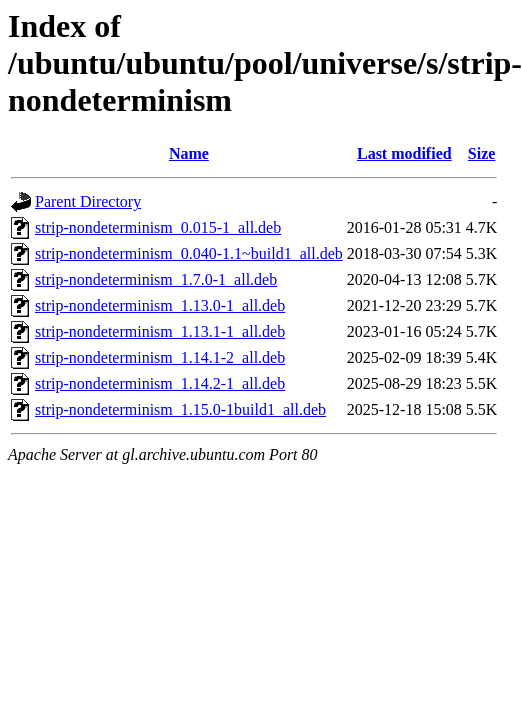  Describe the element at coordinates (160, 383) in the screenshot. I see `strip-nondeterminism_1.14.2-1_all.deb` at that location.